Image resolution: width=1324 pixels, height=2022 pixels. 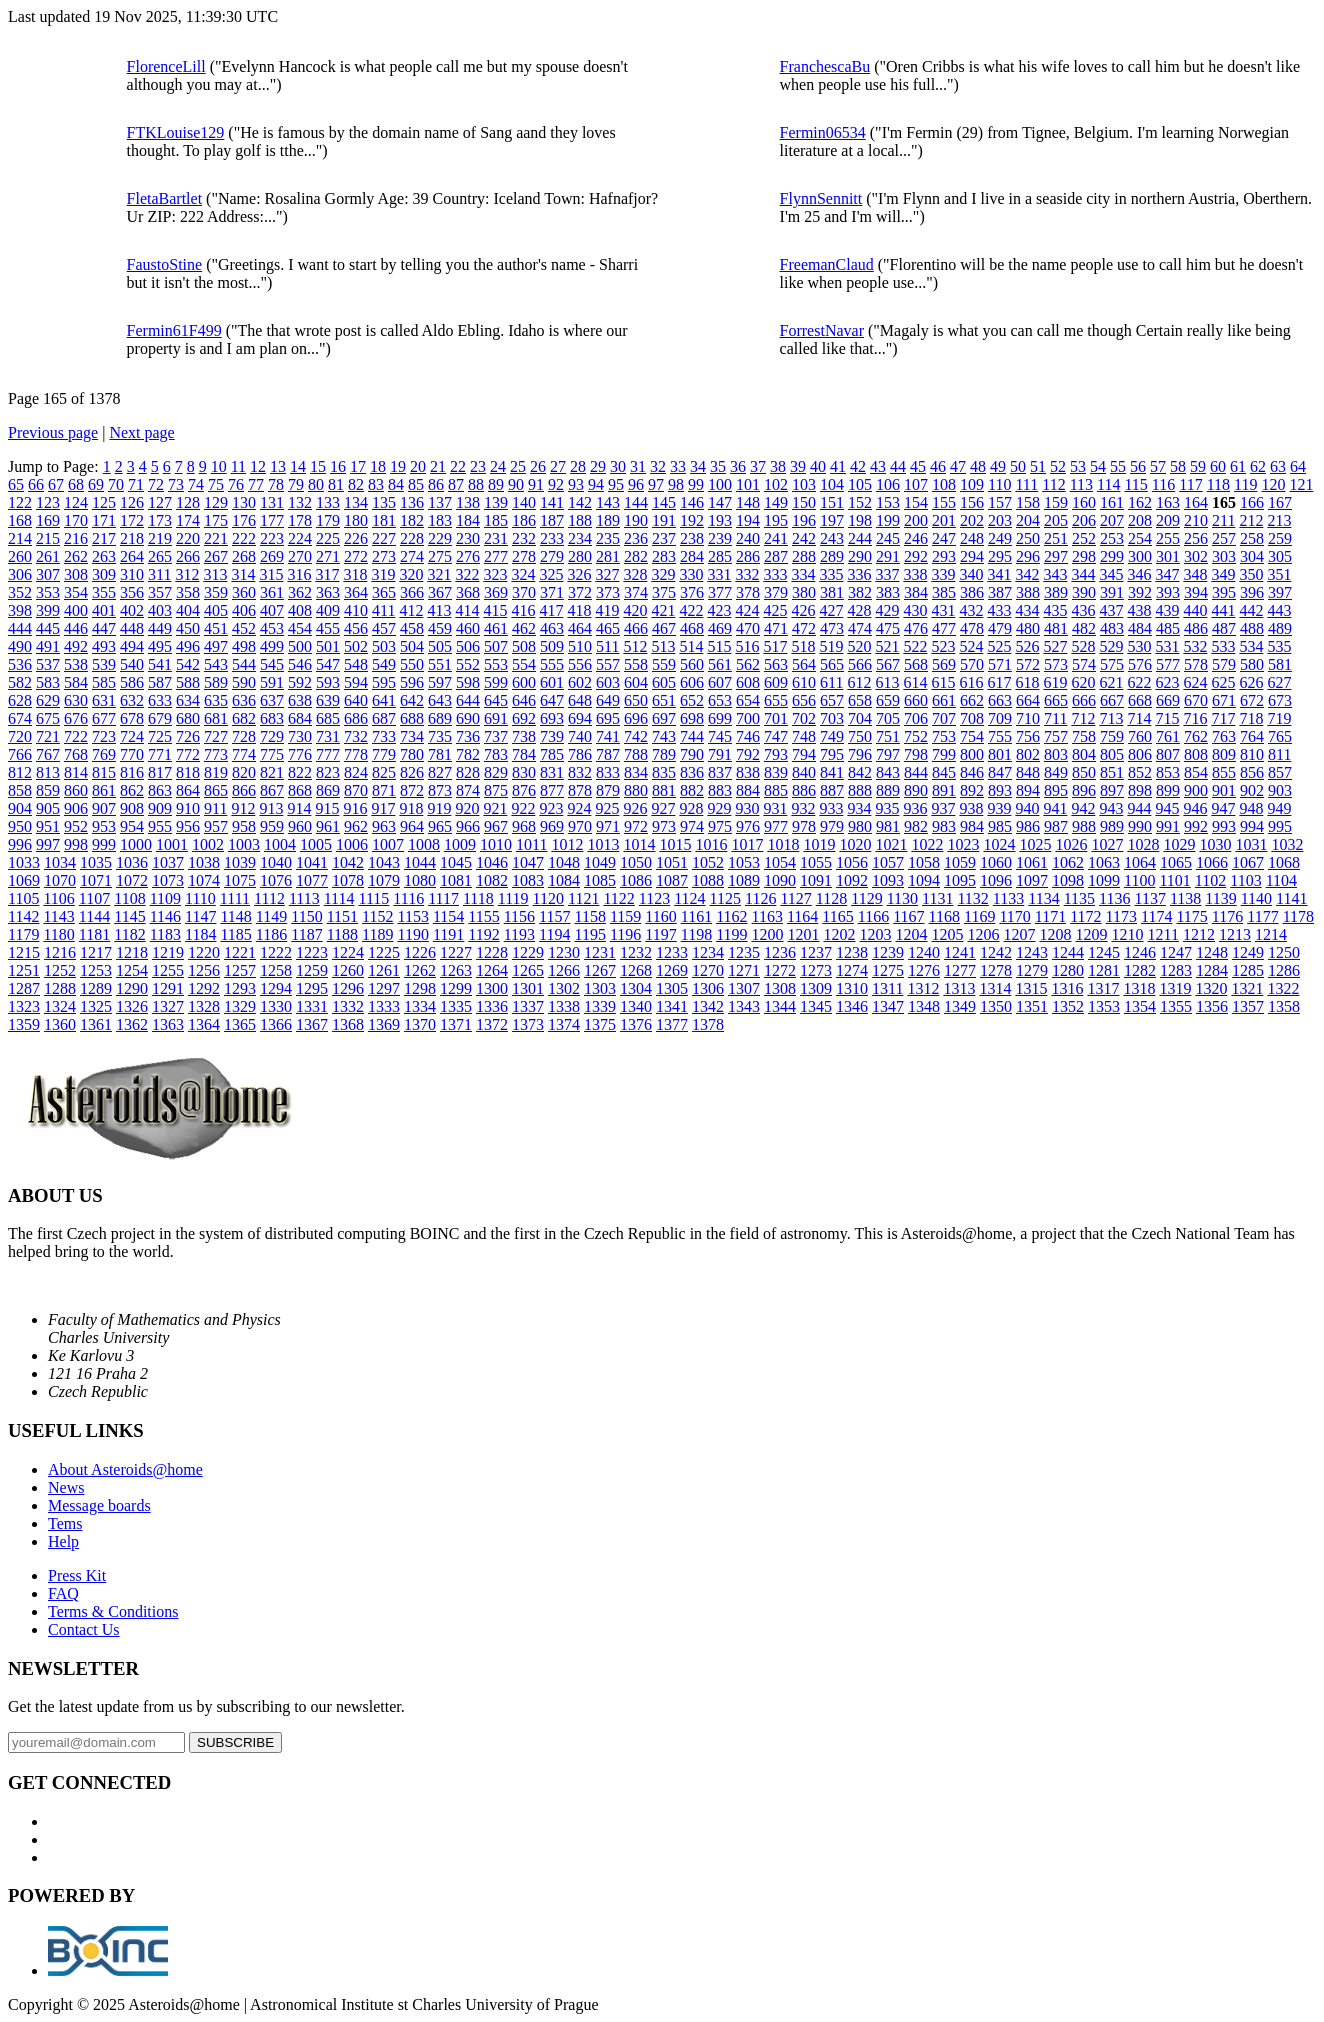 What do you see at coordinates (636, 826) in the screenshot?
I see `972` at bounding box center [636, 826].